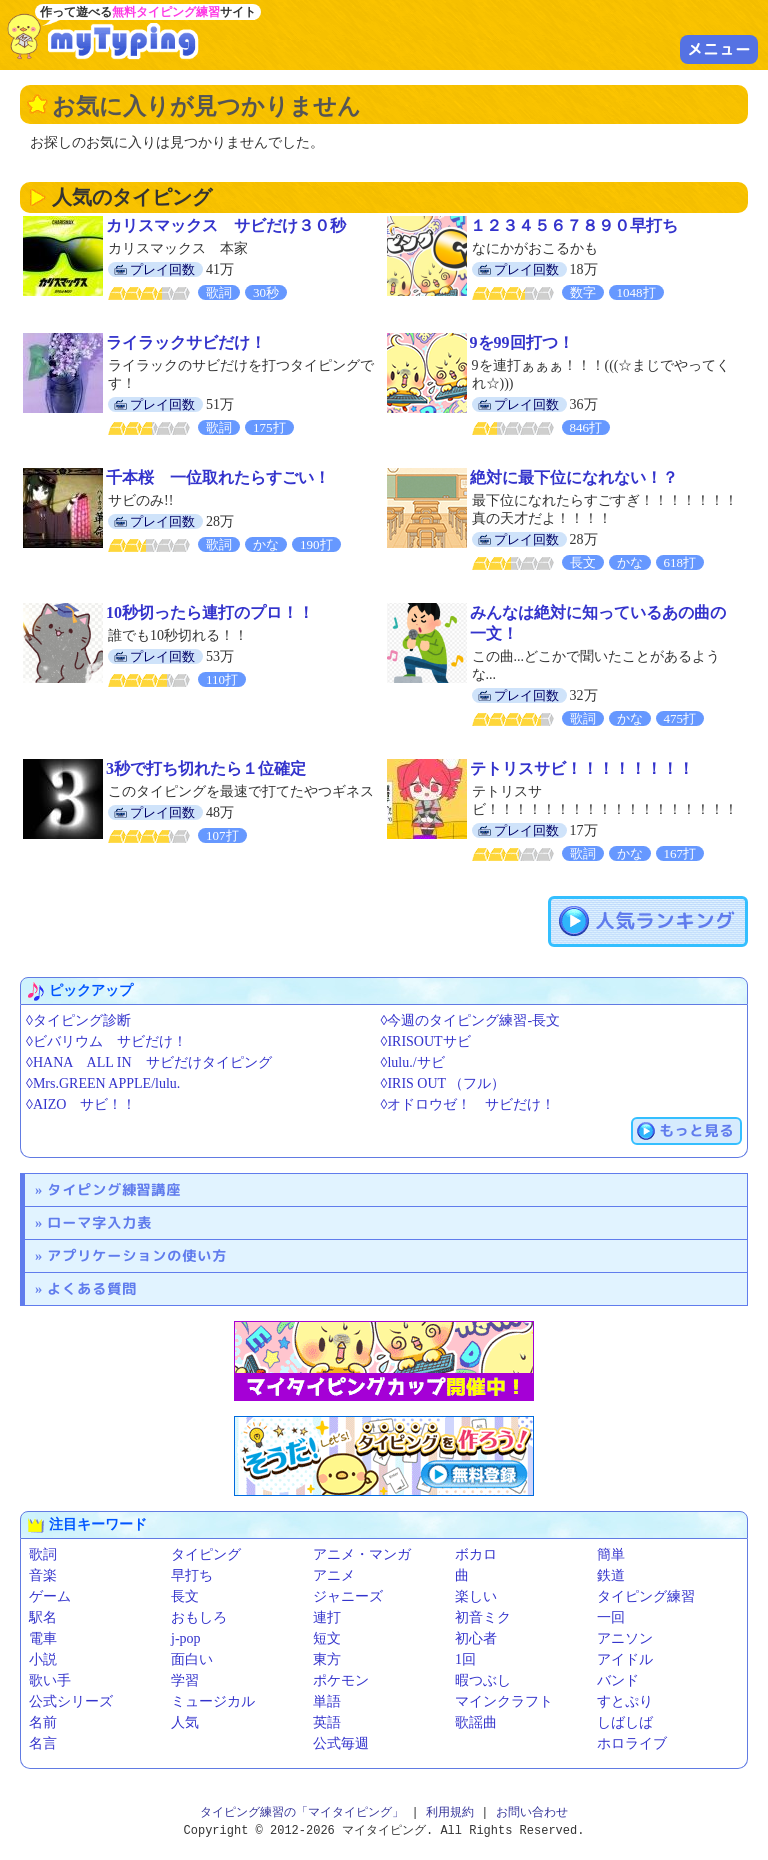 The height and width of the screenshot is (1860, 768). I want to click on 暇つぶし, so click(483, 1680).